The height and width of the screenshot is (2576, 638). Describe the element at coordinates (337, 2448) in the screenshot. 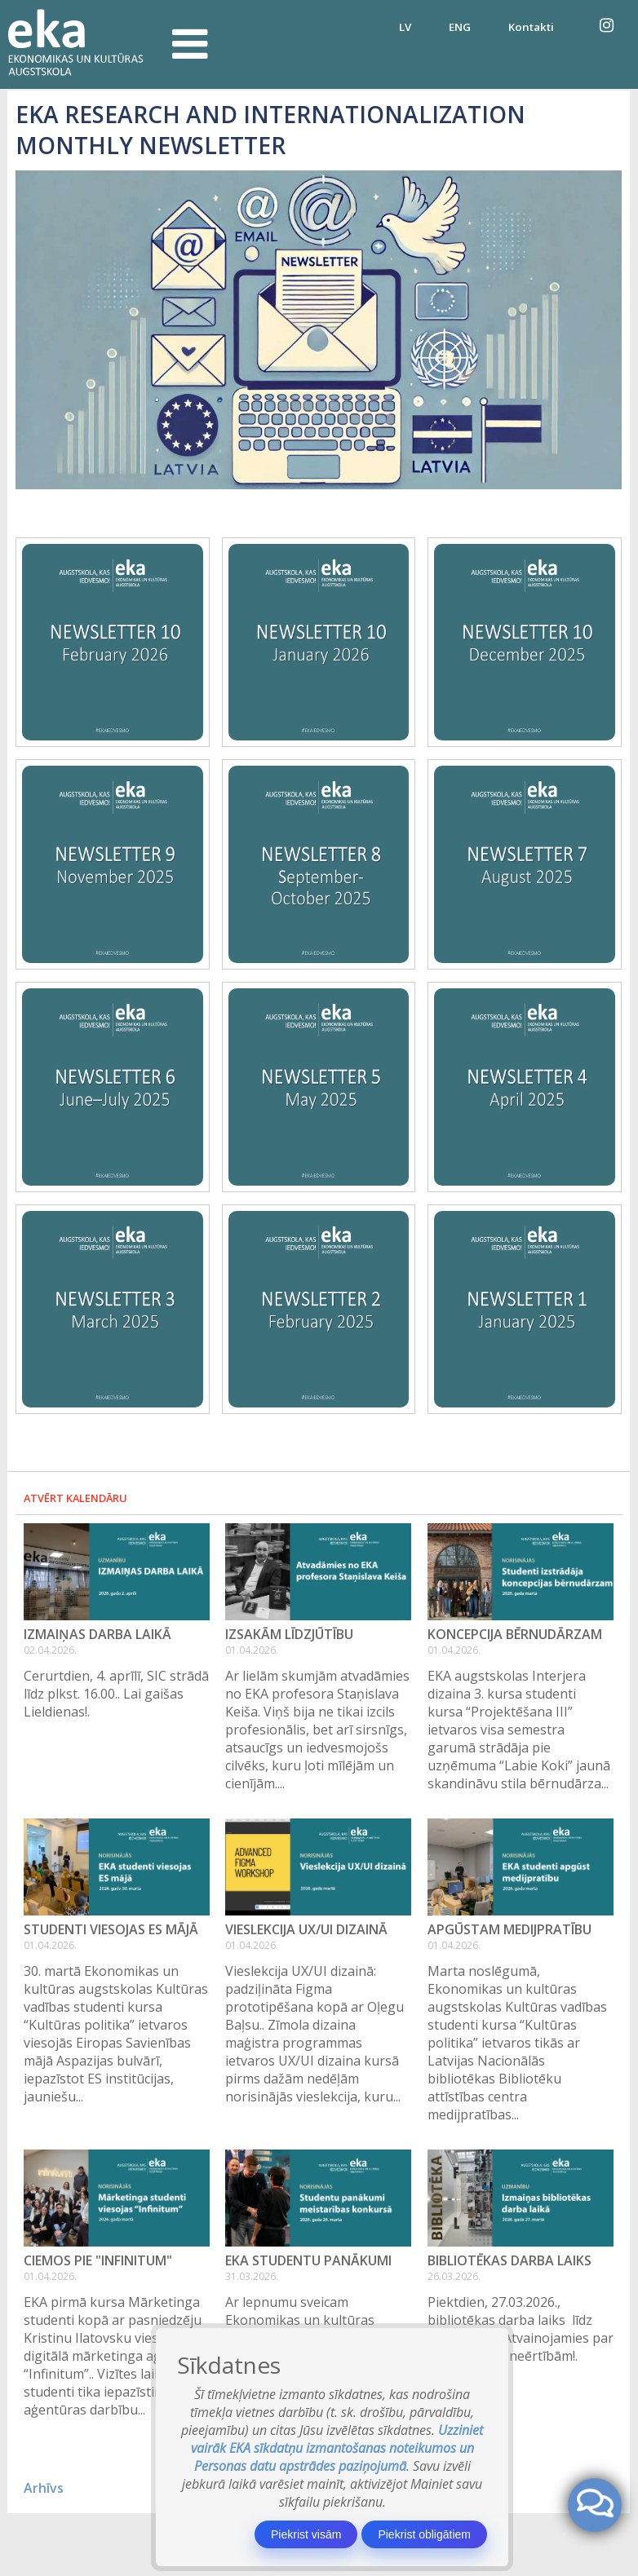

I see `Uzziniet vairāk EKA sīkdatņu izmantošanas noteikumos un Personas datu apstrādes paziņojumā` at that location.